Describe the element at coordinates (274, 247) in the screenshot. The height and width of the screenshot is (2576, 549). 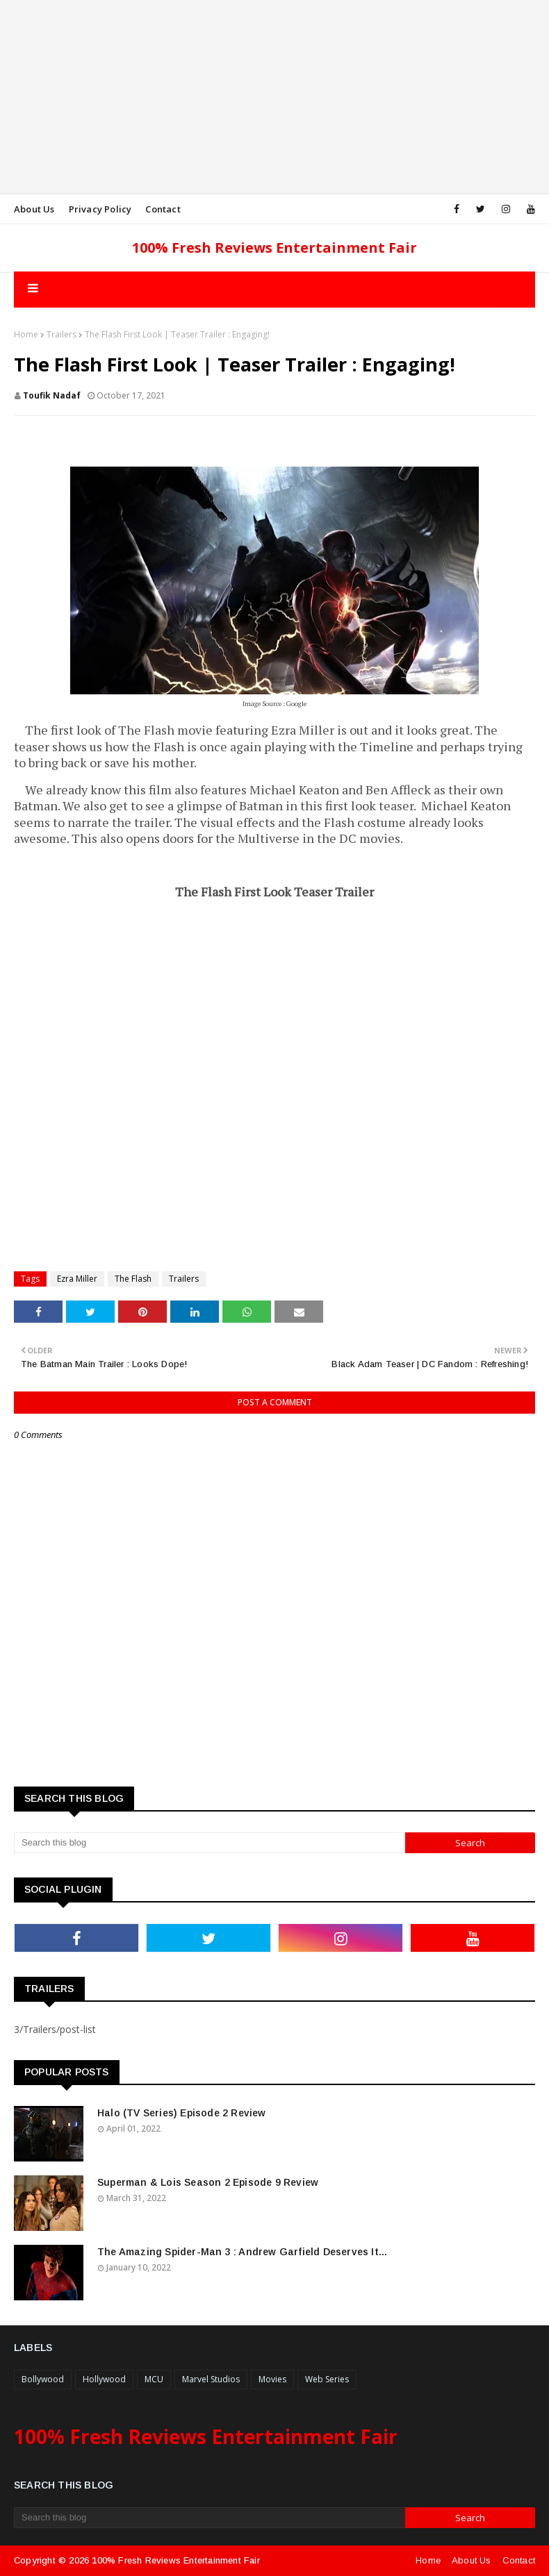
I see `100% Fresh Reviews Entertainment Fair` at that location.